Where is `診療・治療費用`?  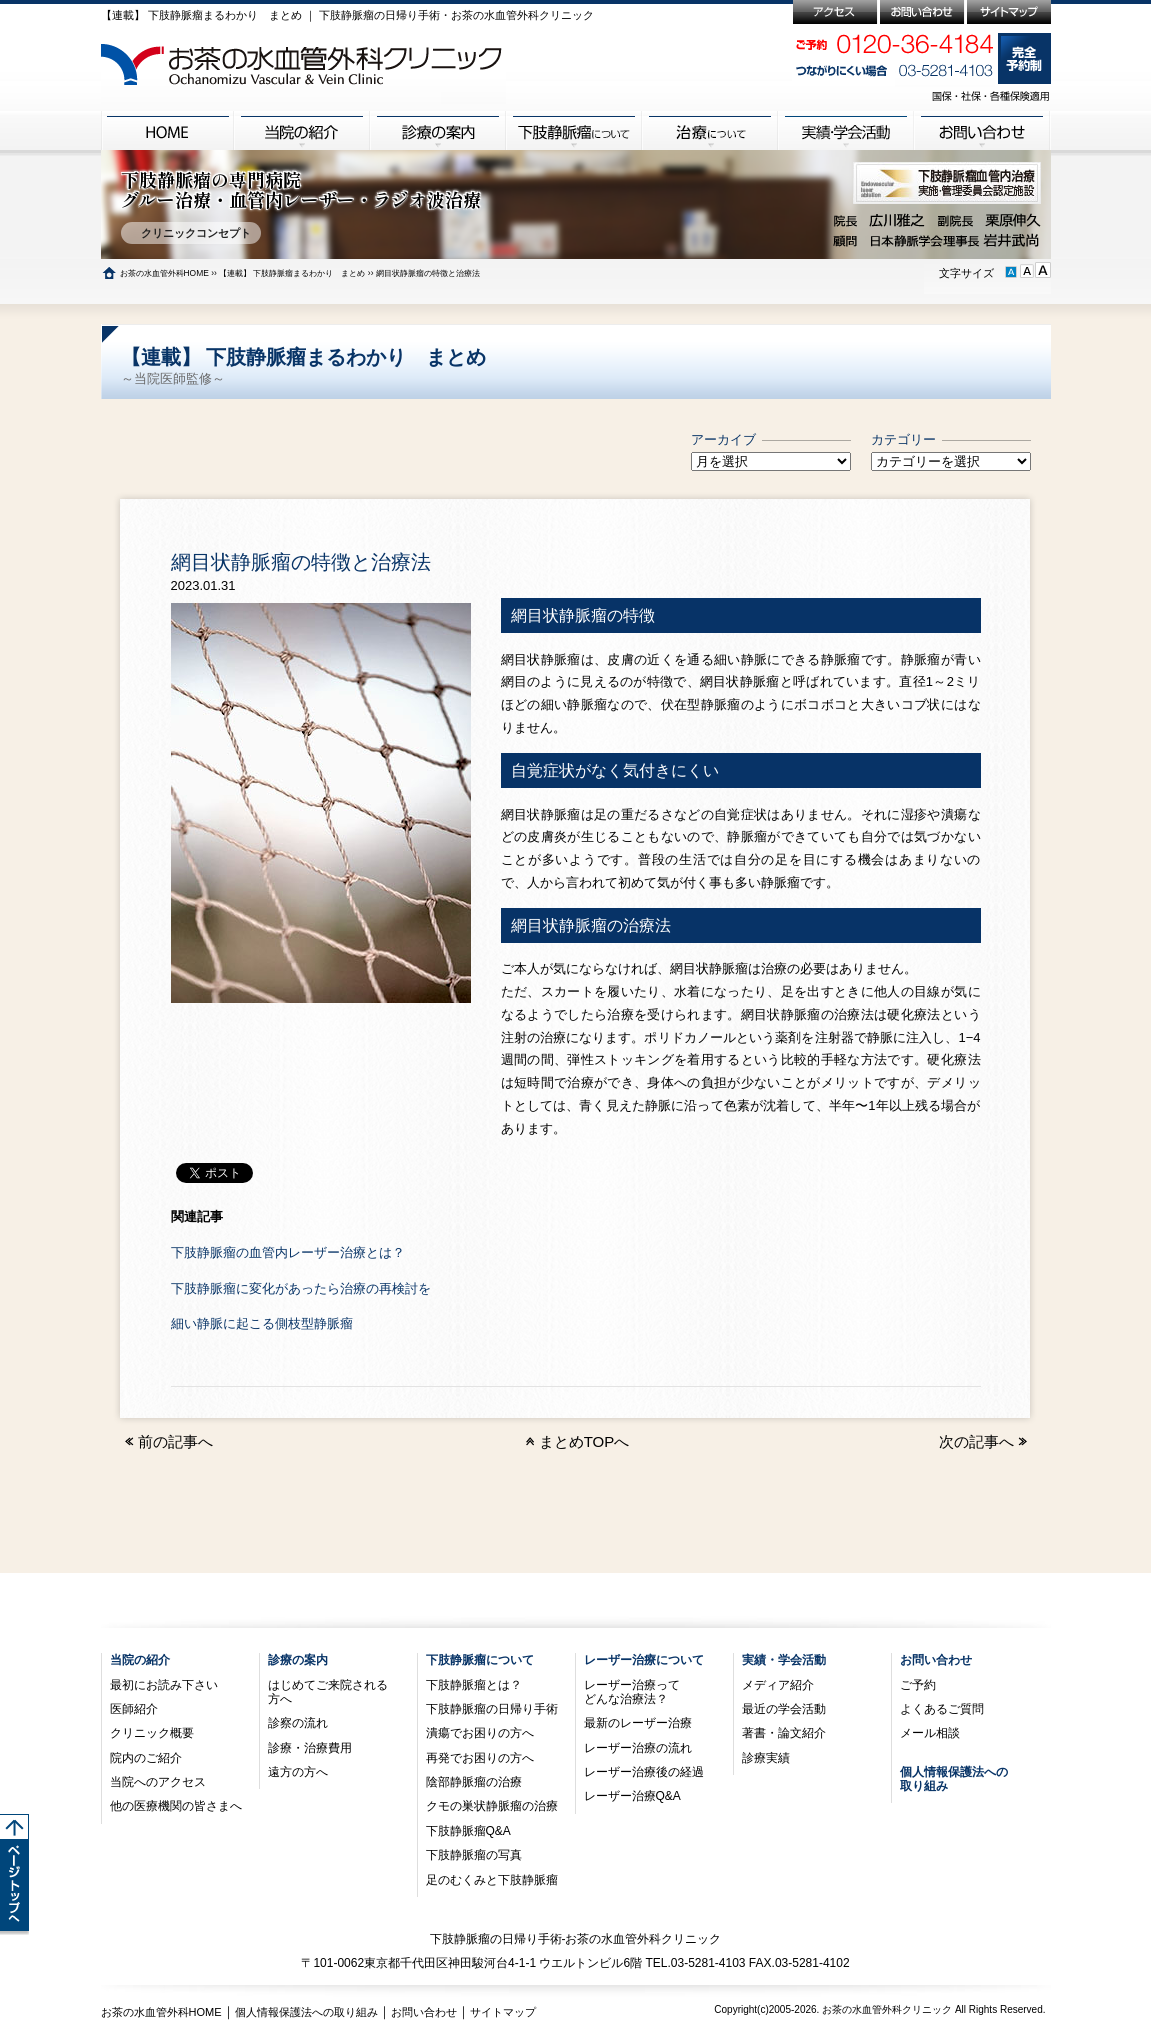
診療・治療費用 is located at coordinates (310, 1748).